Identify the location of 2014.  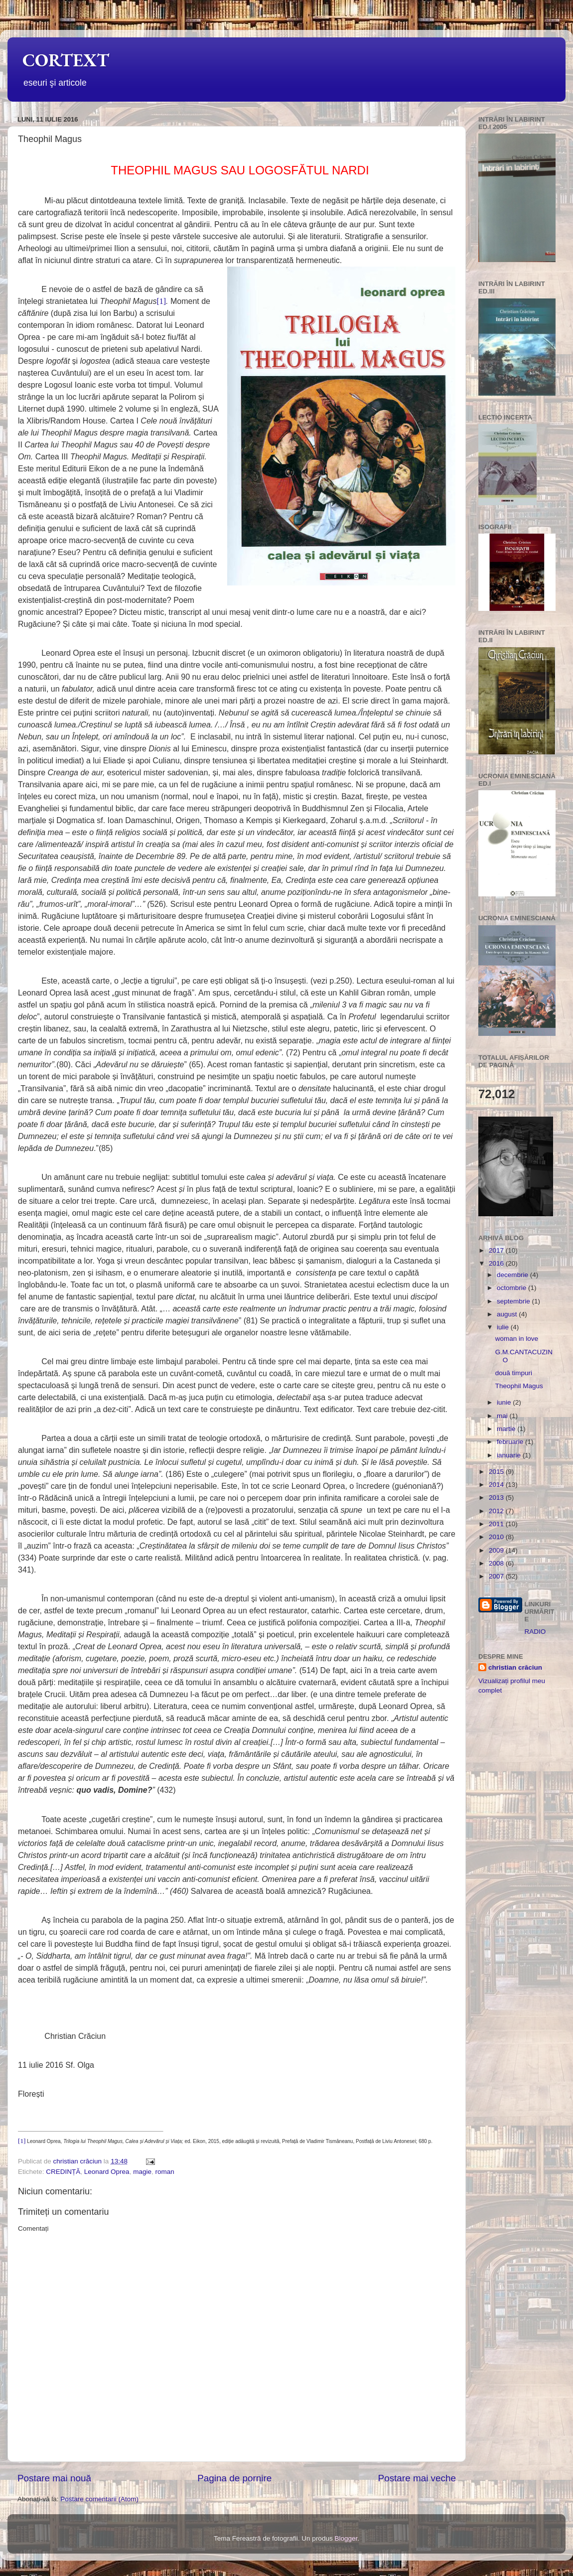
(497, 1484).